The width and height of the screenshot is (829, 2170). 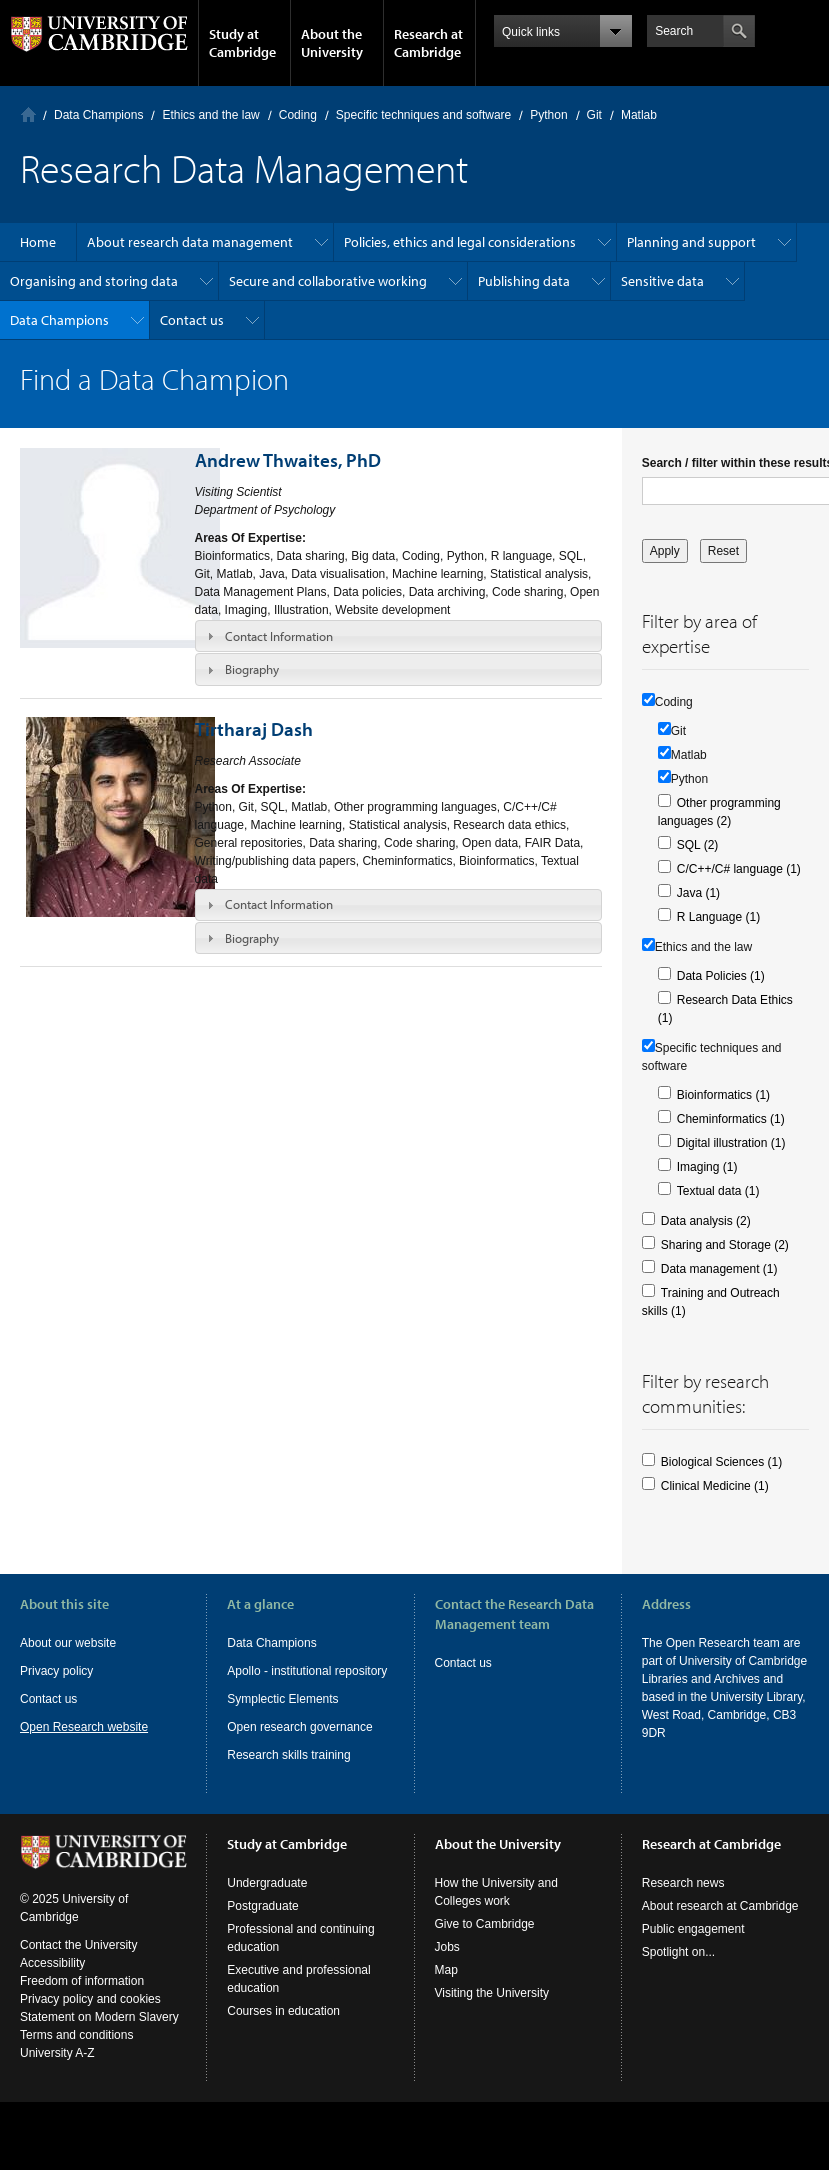 What do you see at coordinates (90, 2017) in the screenshot?
I see `Privacy policy and cookies` at bounding box center [90, 2017].